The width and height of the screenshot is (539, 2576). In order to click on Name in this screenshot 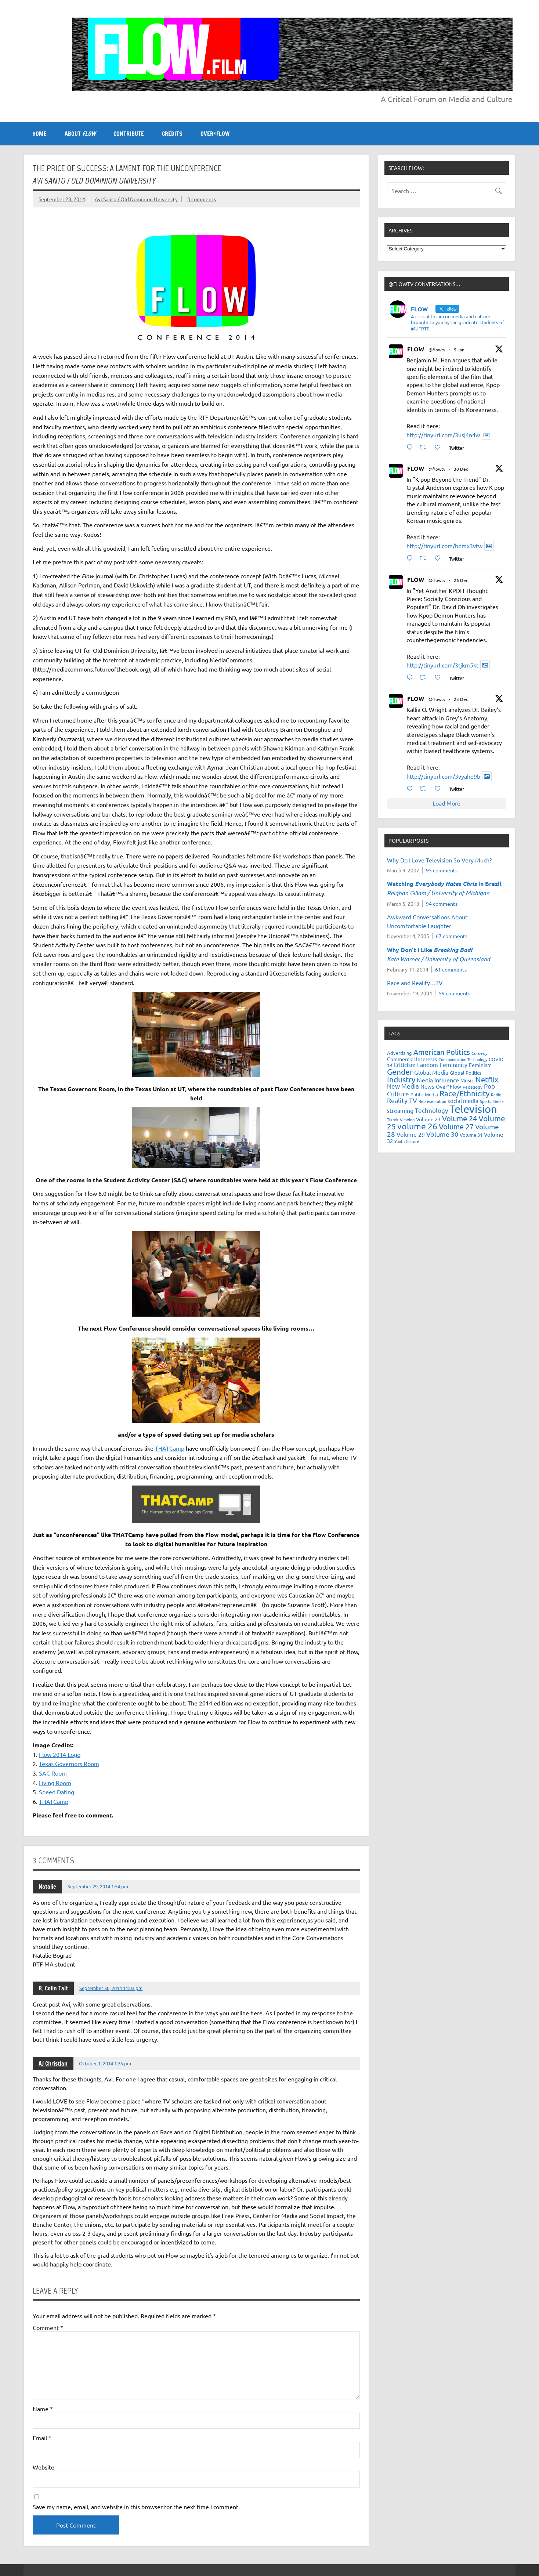, I will do `click(43, 2409)`.